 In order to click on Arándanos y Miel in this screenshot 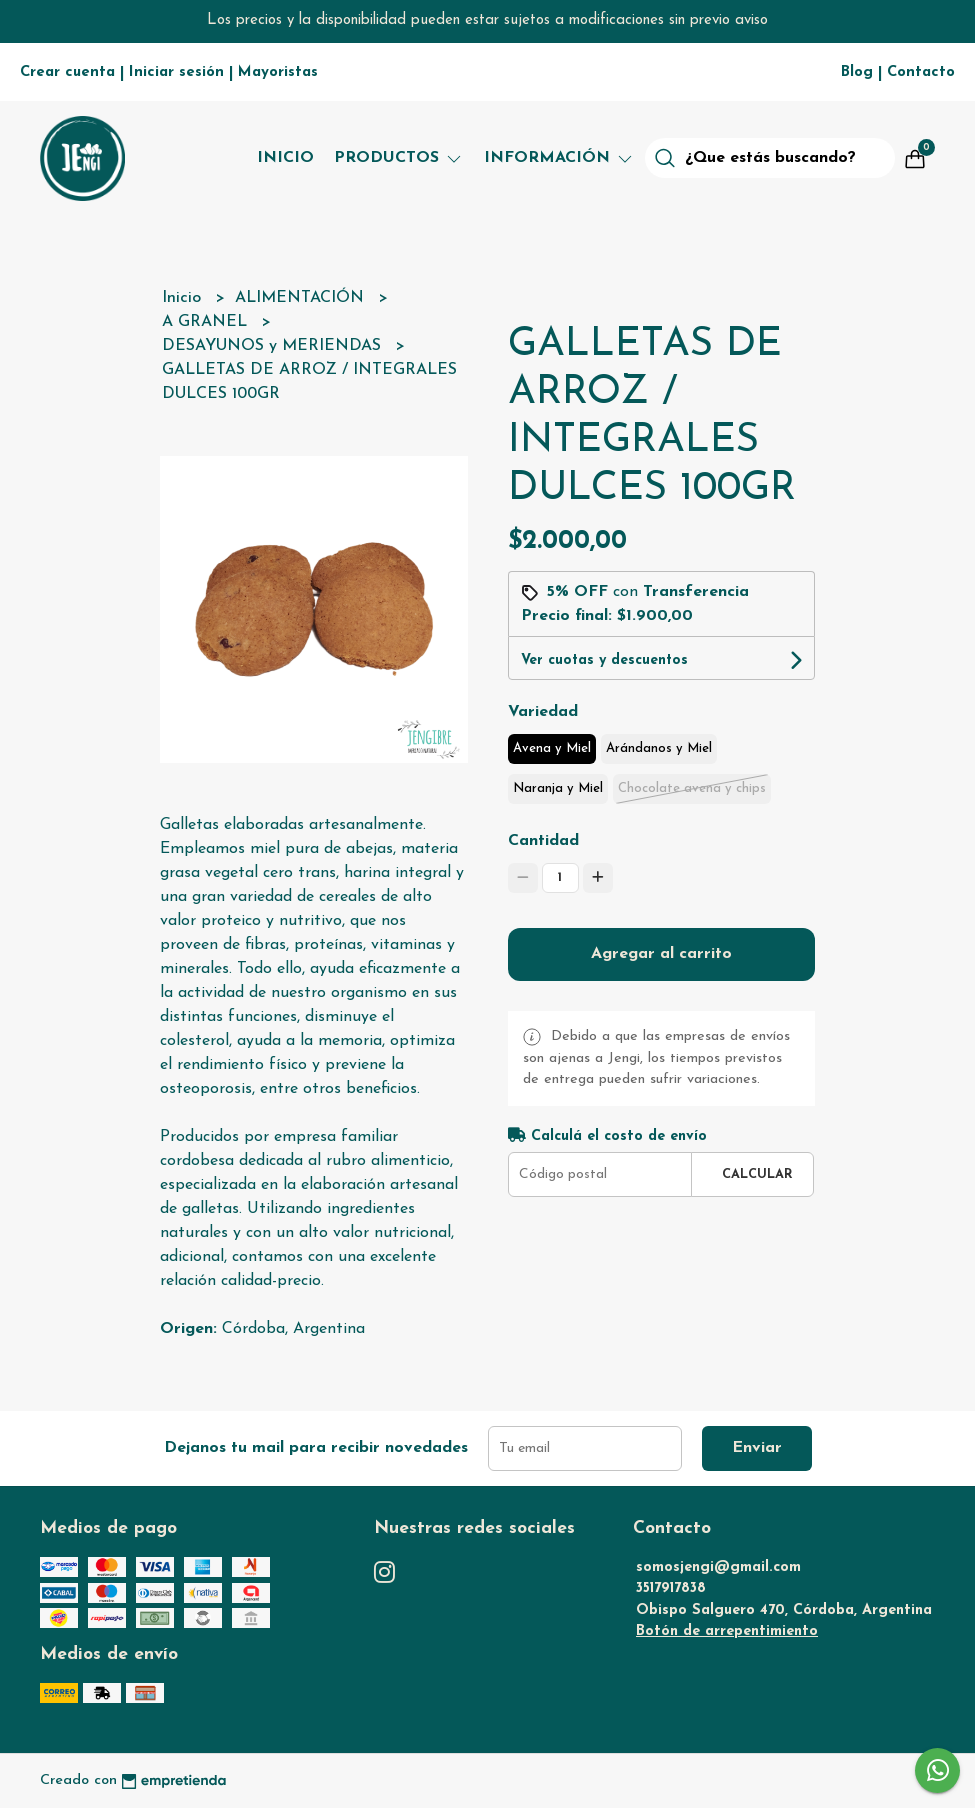, I will do `click(659, 748)`.